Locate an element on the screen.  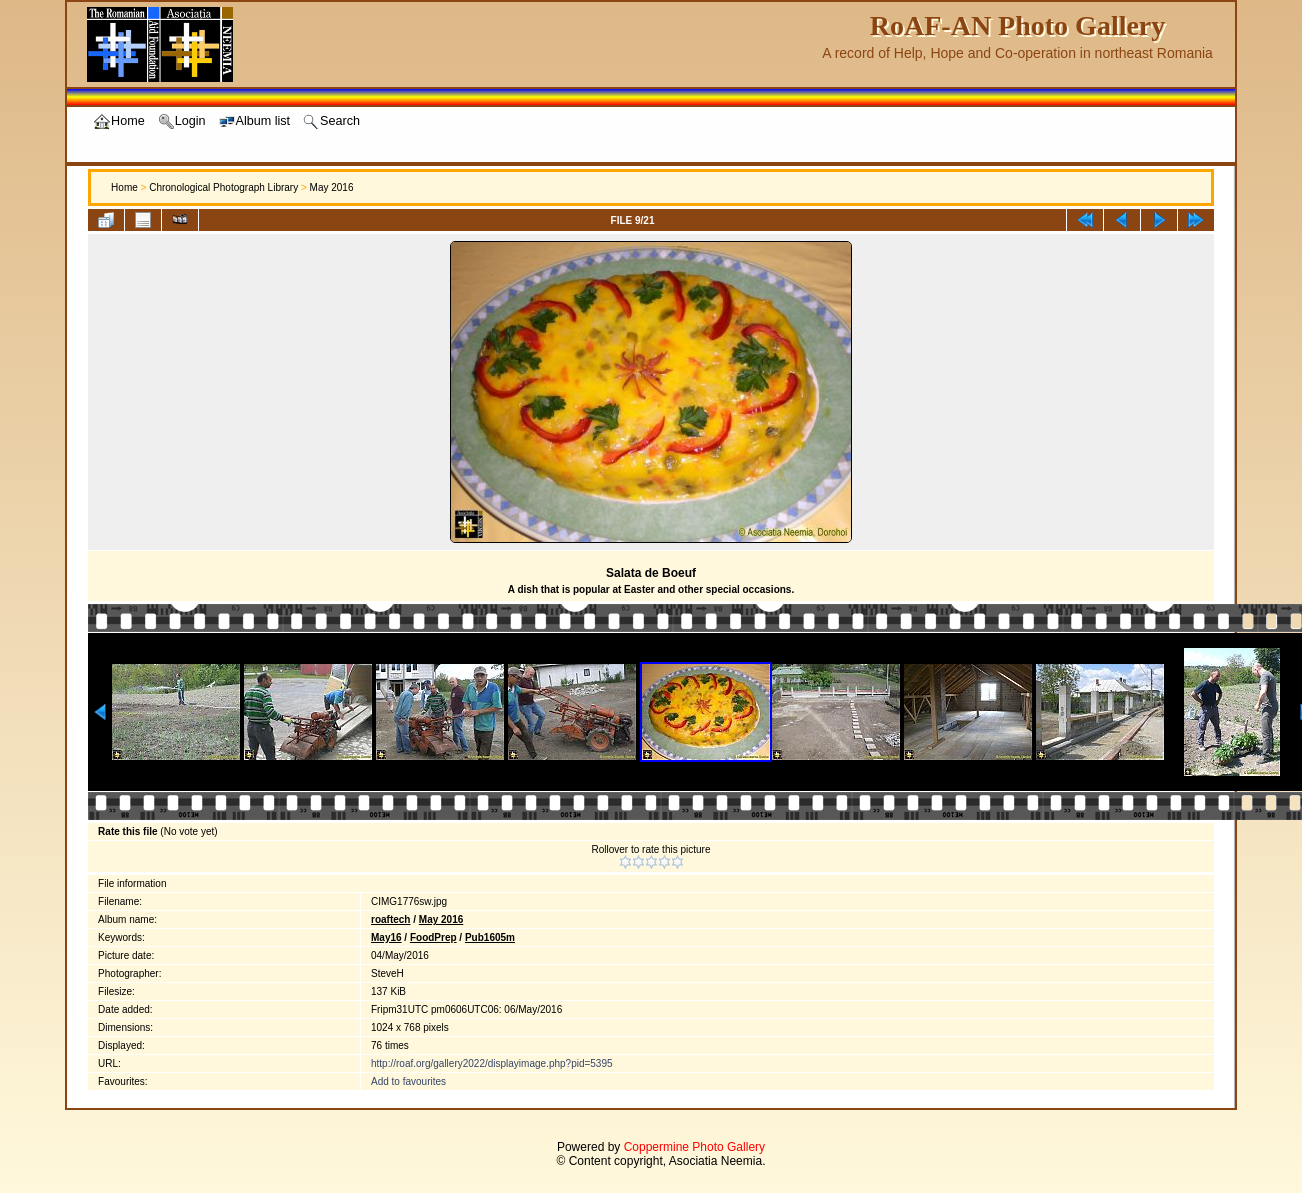
May16 is located at coordinates (386, 937).